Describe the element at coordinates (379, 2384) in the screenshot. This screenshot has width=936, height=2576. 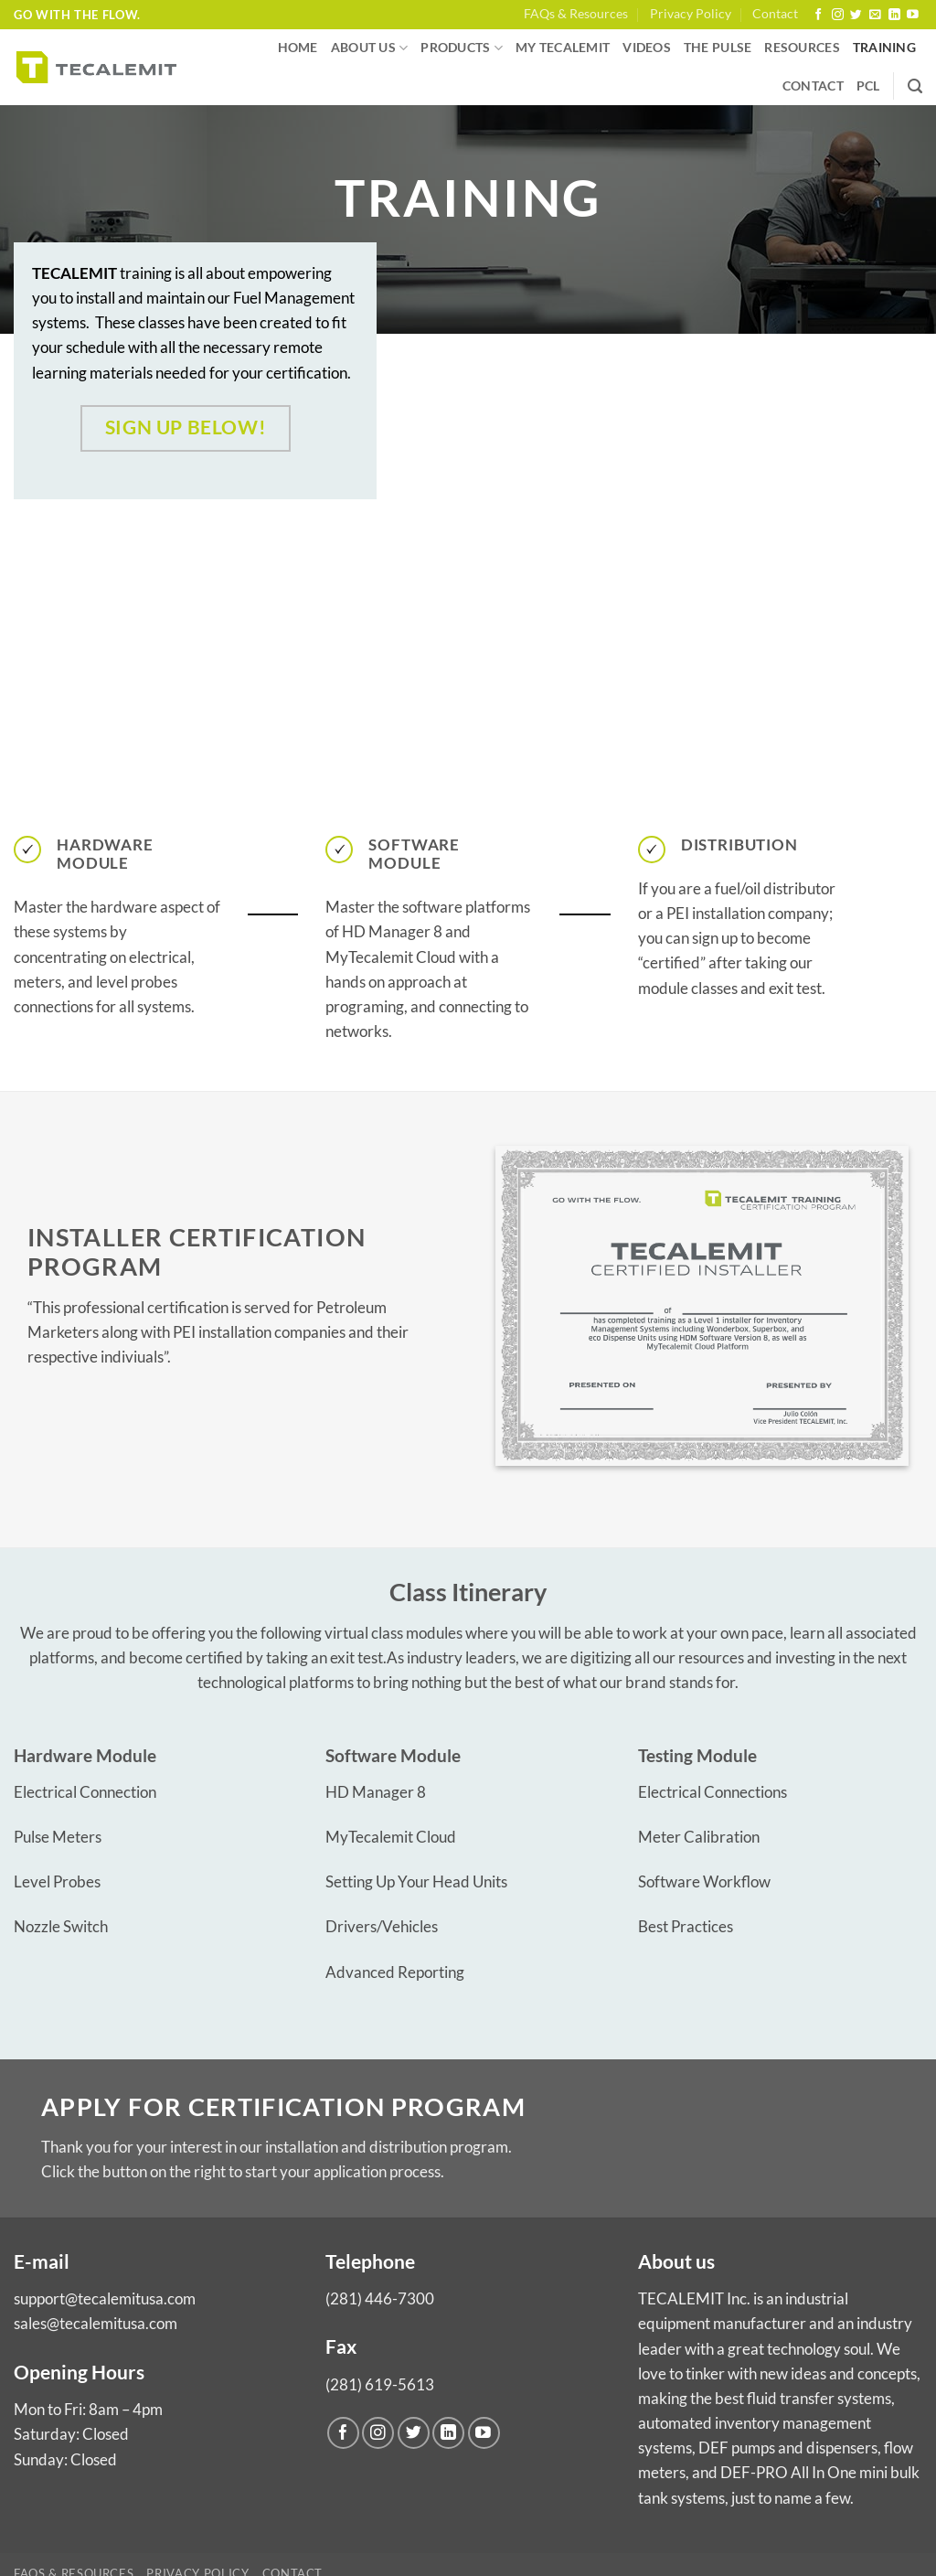
I see `(281) 619-5613` at that location.